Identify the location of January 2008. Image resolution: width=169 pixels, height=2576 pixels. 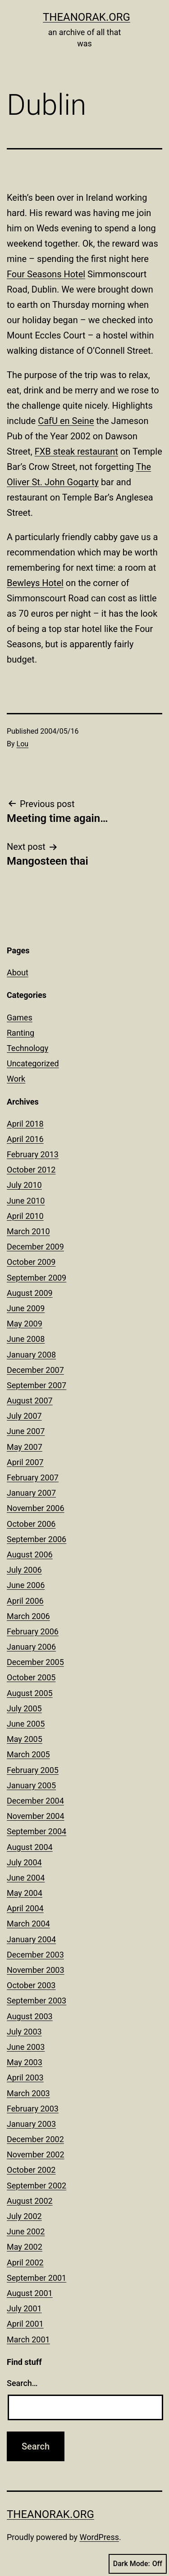
(31, 1354).